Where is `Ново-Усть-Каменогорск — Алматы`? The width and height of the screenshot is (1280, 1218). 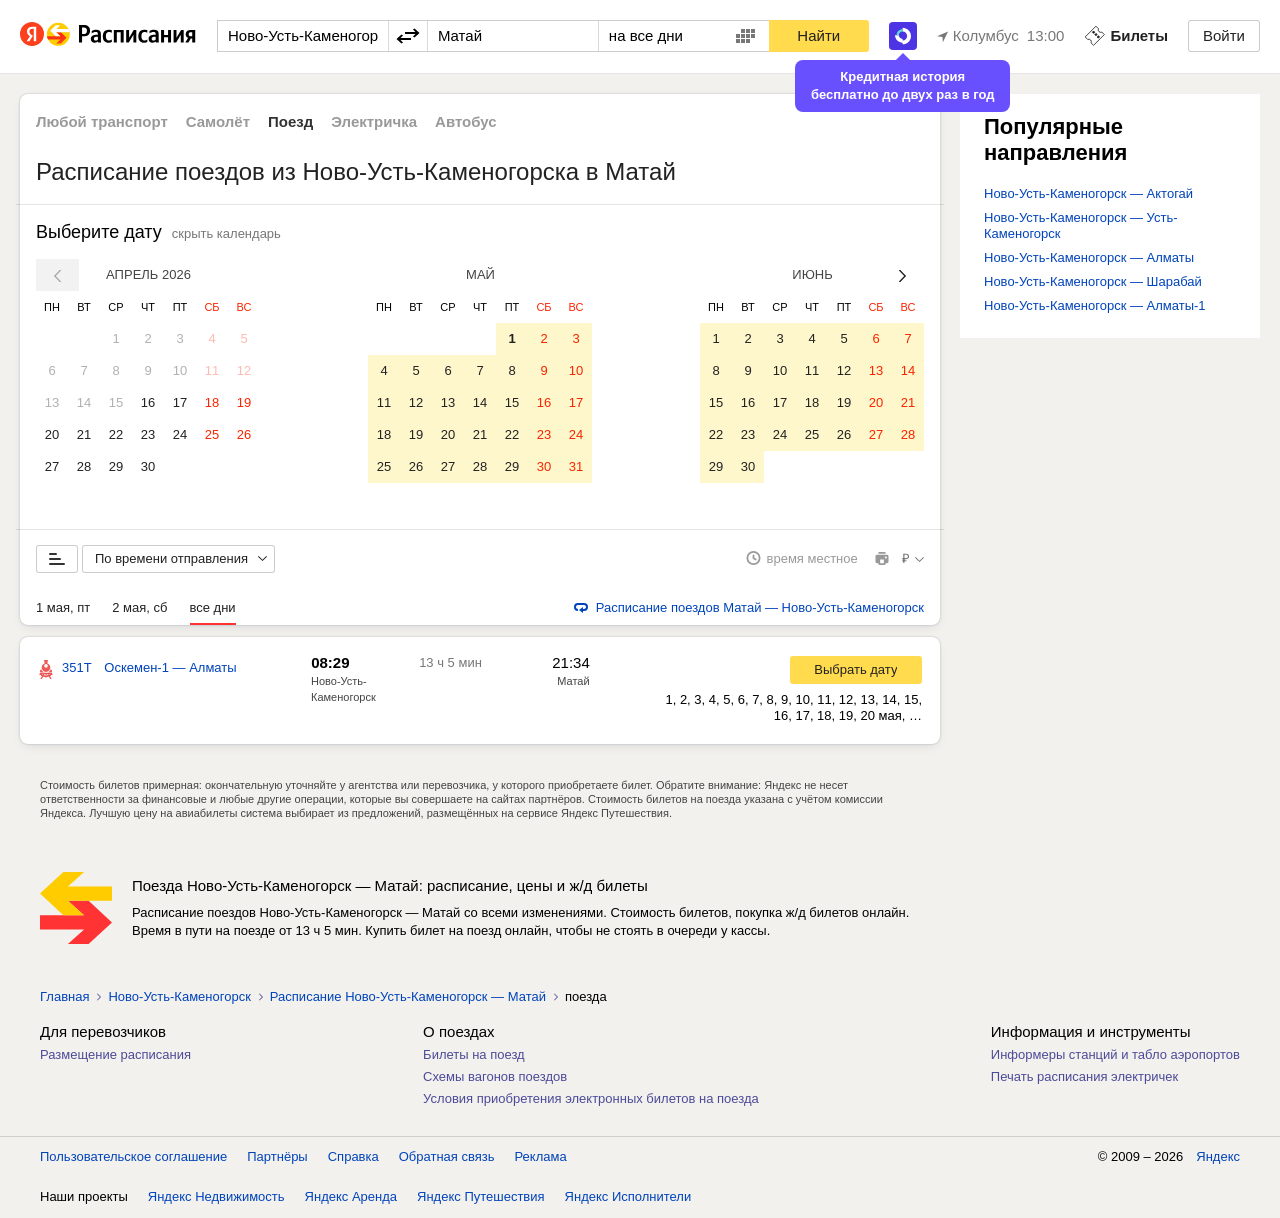
Ново-Усть-Каменогорск — Алматы is located at coordinates (1089, 257).